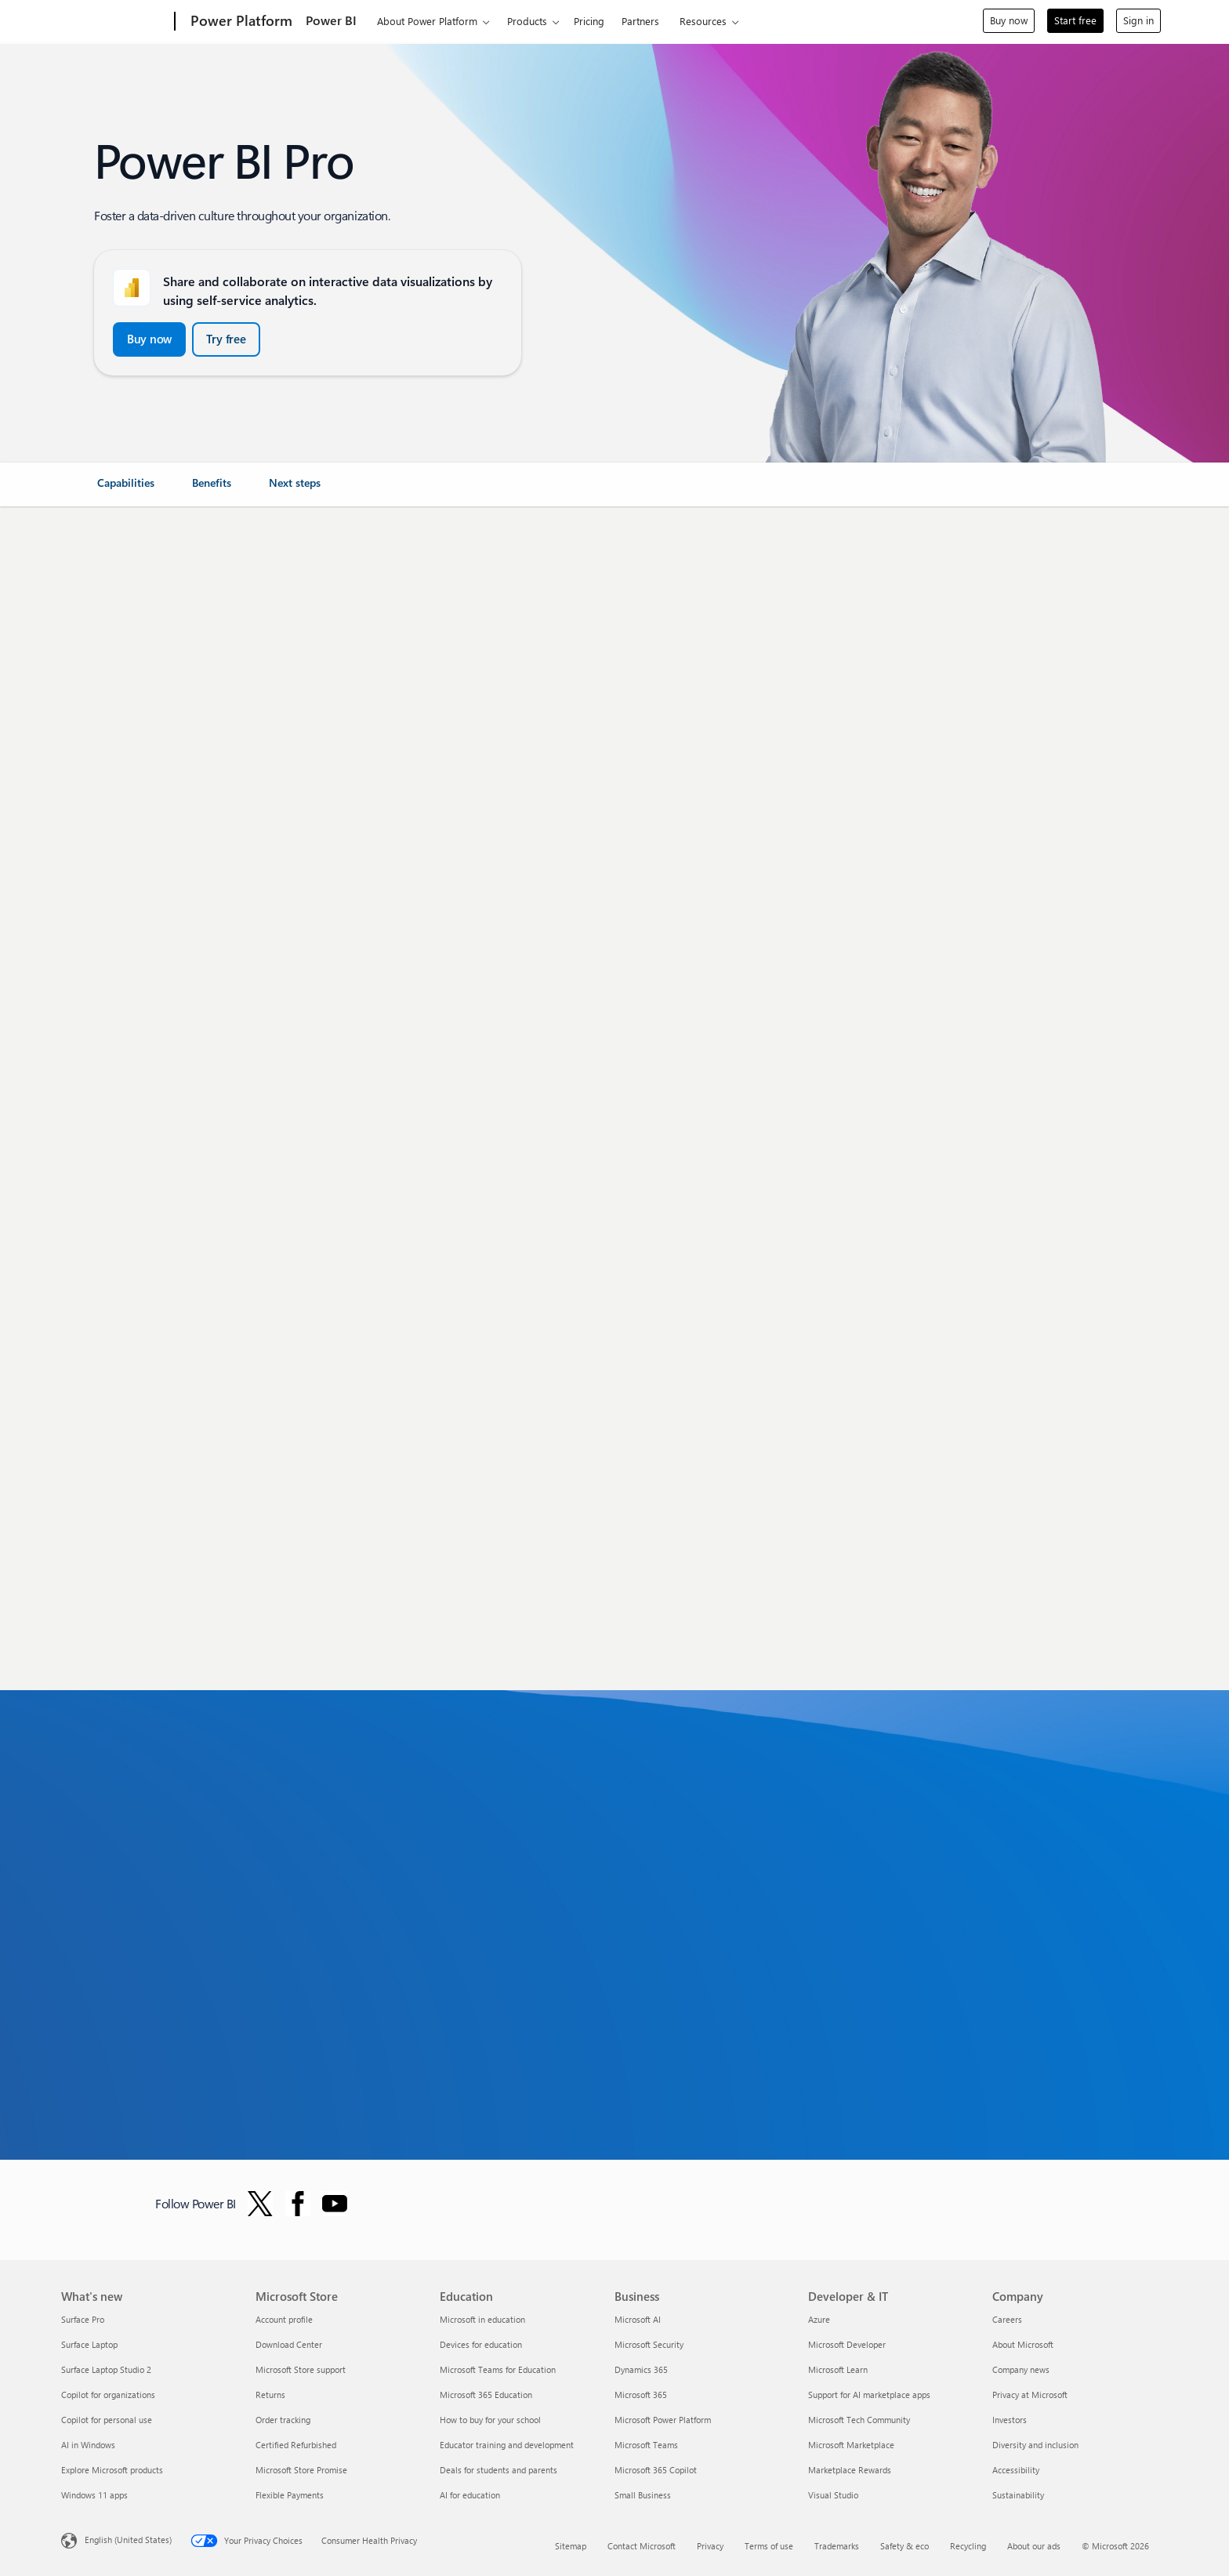 This screenshot has height=2576, width=1229. Describe the element at coordinates (289, 2344) in the screenshot. I see `Download Center [Download Center Microsoft Store]` at that location.